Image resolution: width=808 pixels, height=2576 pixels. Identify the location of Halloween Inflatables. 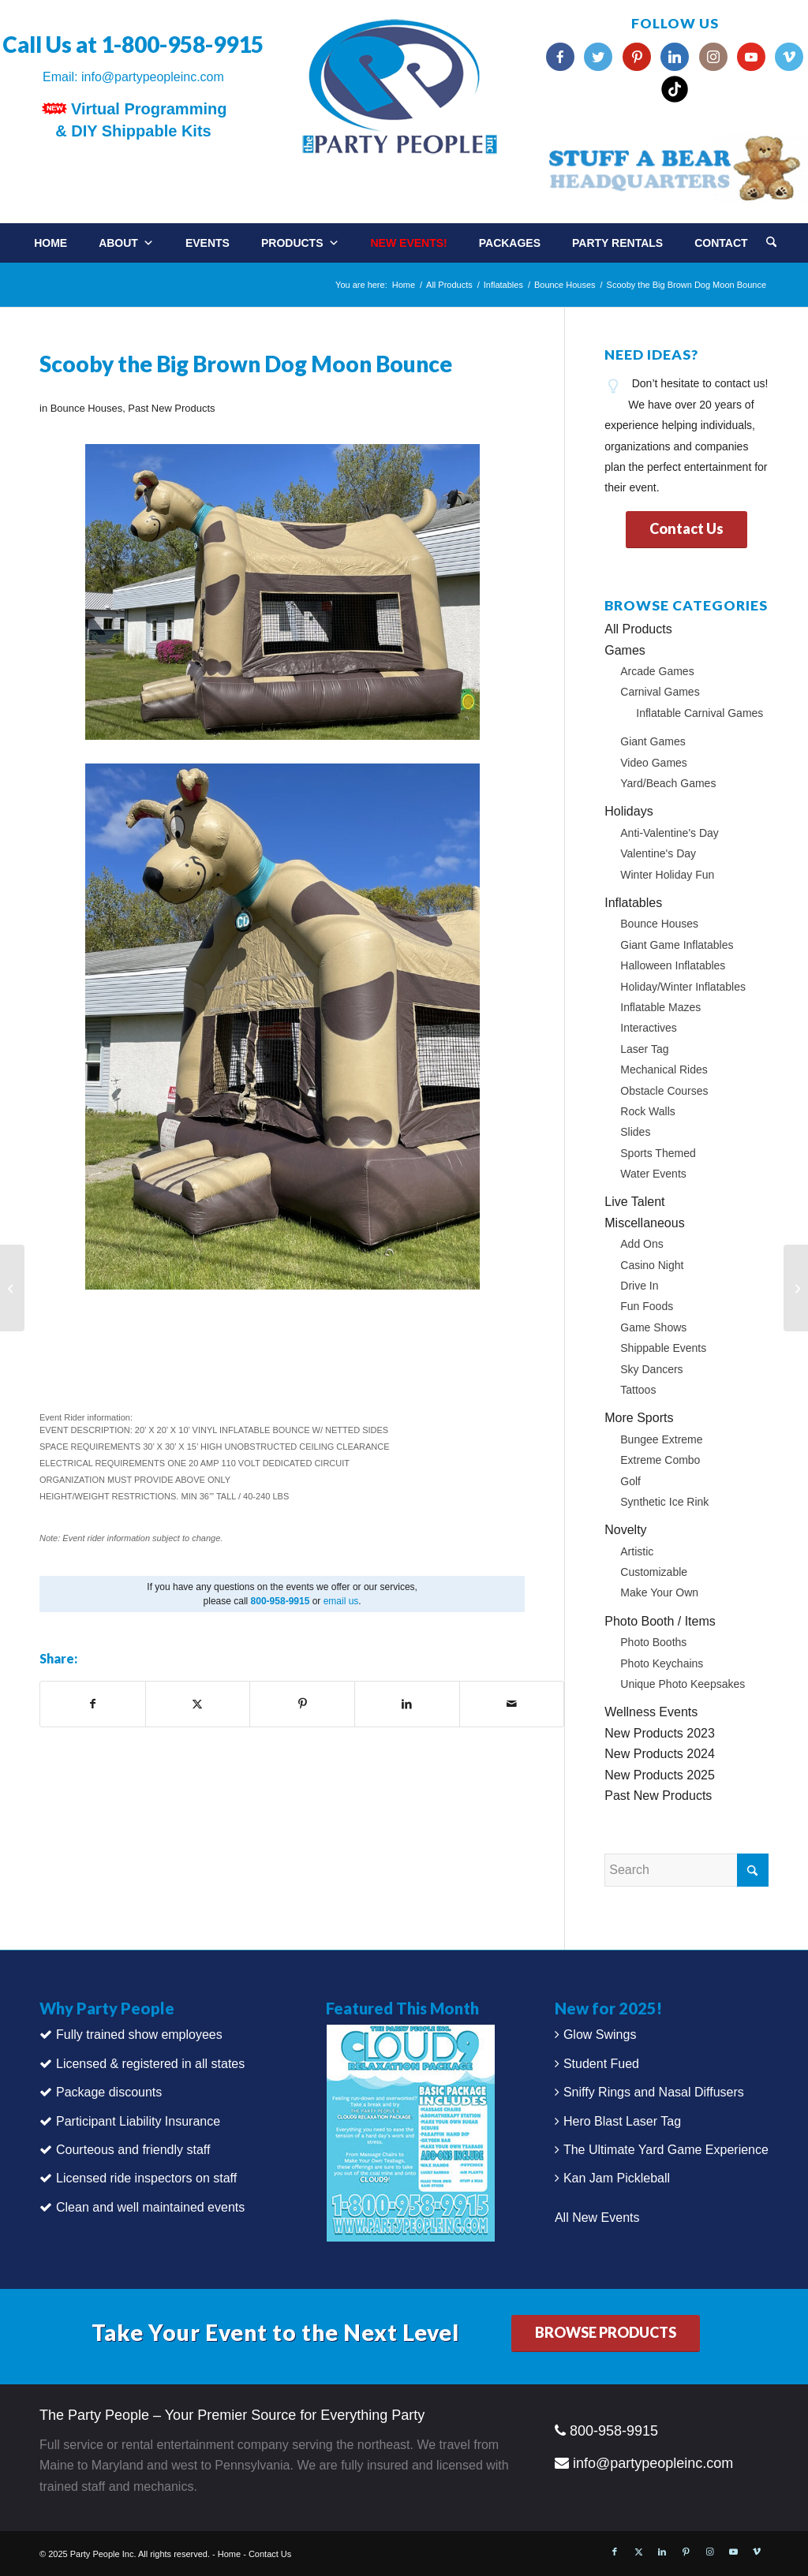
(672, 965).